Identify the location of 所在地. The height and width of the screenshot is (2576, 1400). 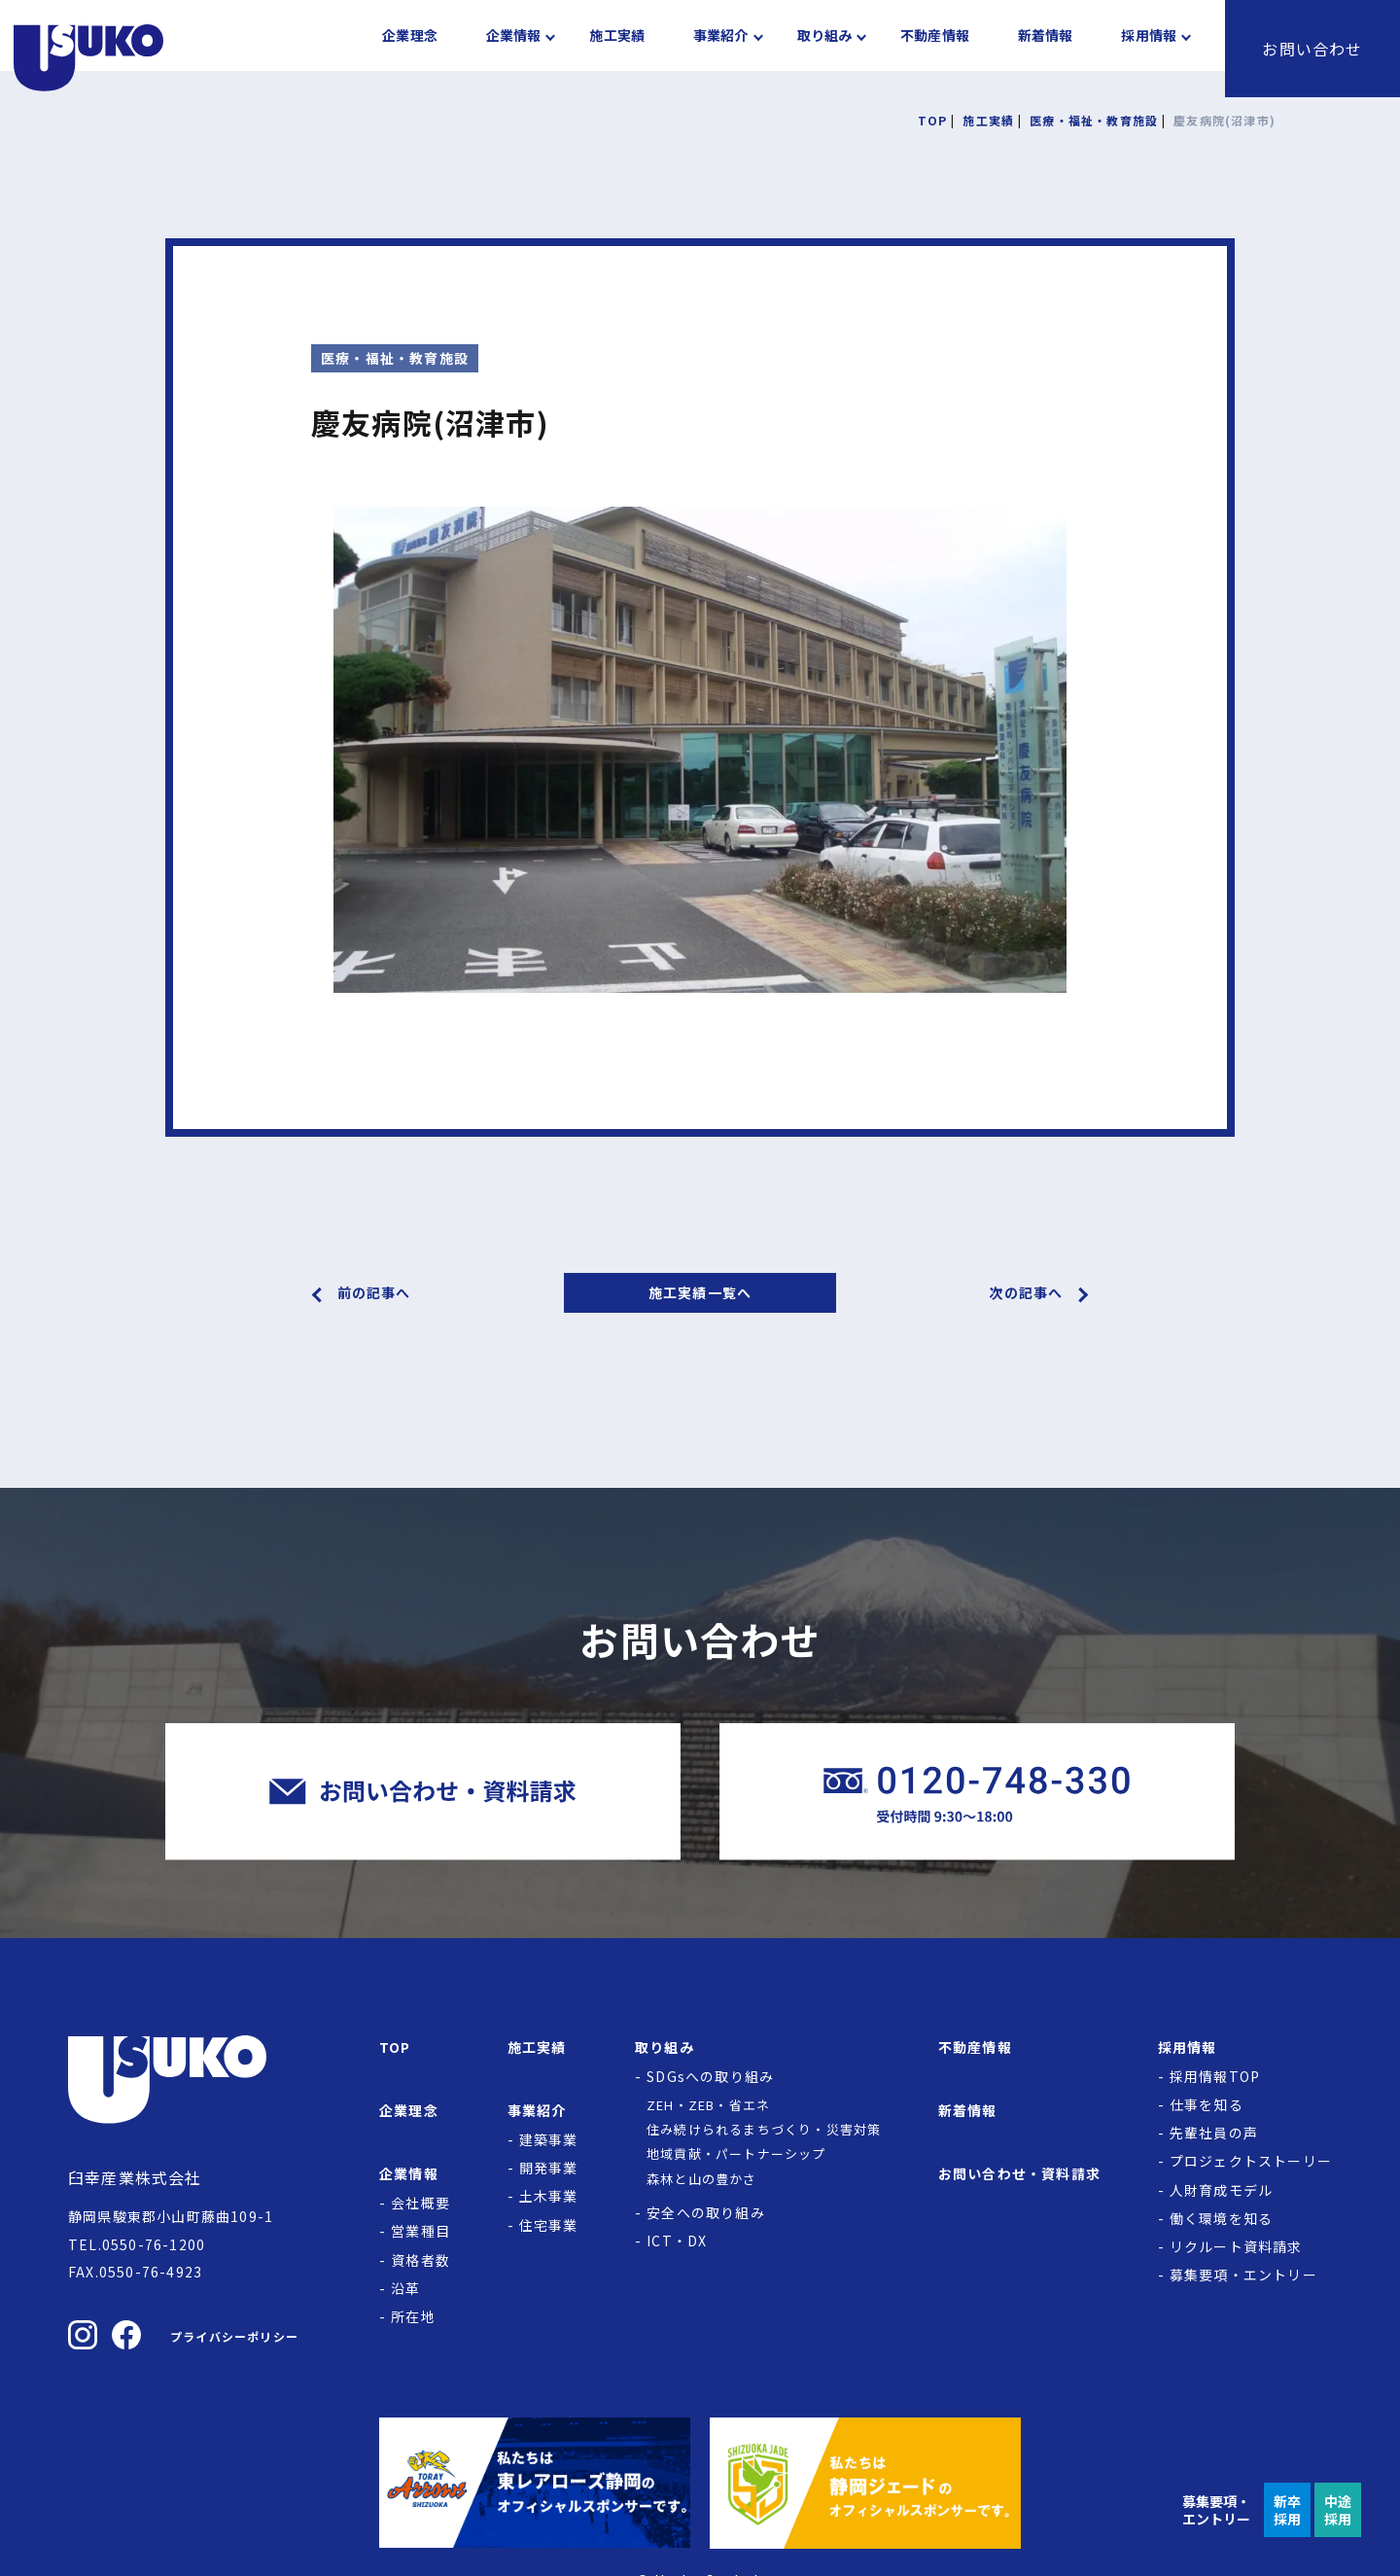
(413, 2316).